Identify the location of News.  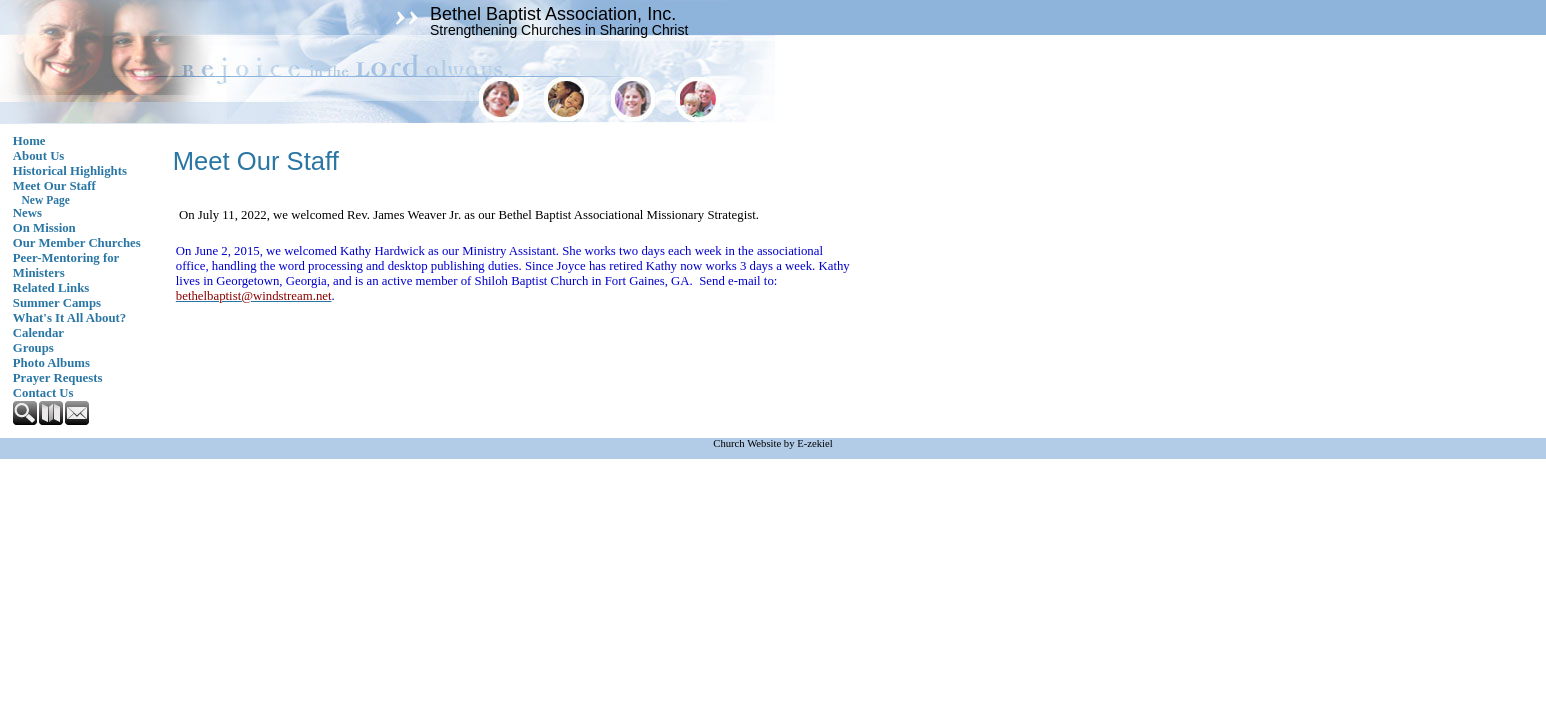
(27, 213).